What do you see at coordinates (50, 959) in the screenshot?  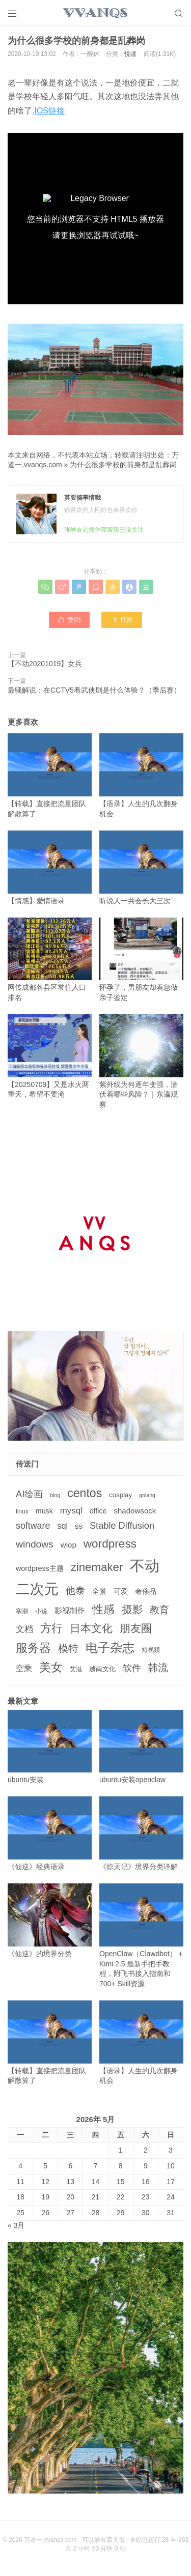 I see `网传成都各县区常住人口排名` at bounding box center [50, 959].